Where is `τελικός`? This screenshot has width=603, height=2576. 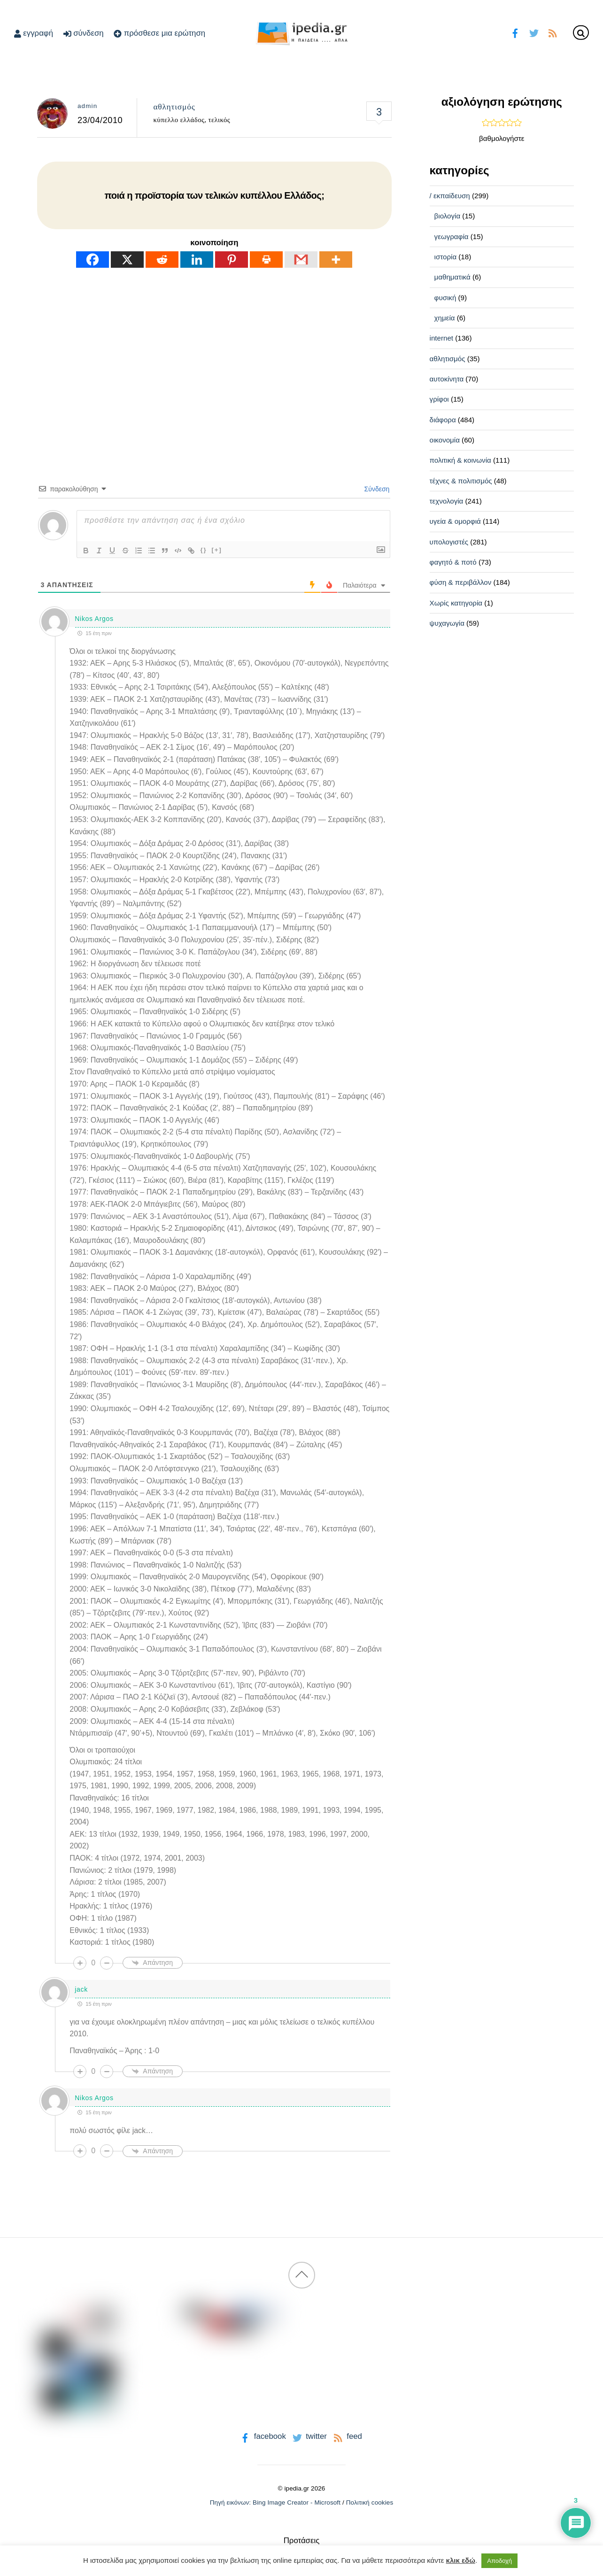
τελικός is located at coordinates (220, 120).